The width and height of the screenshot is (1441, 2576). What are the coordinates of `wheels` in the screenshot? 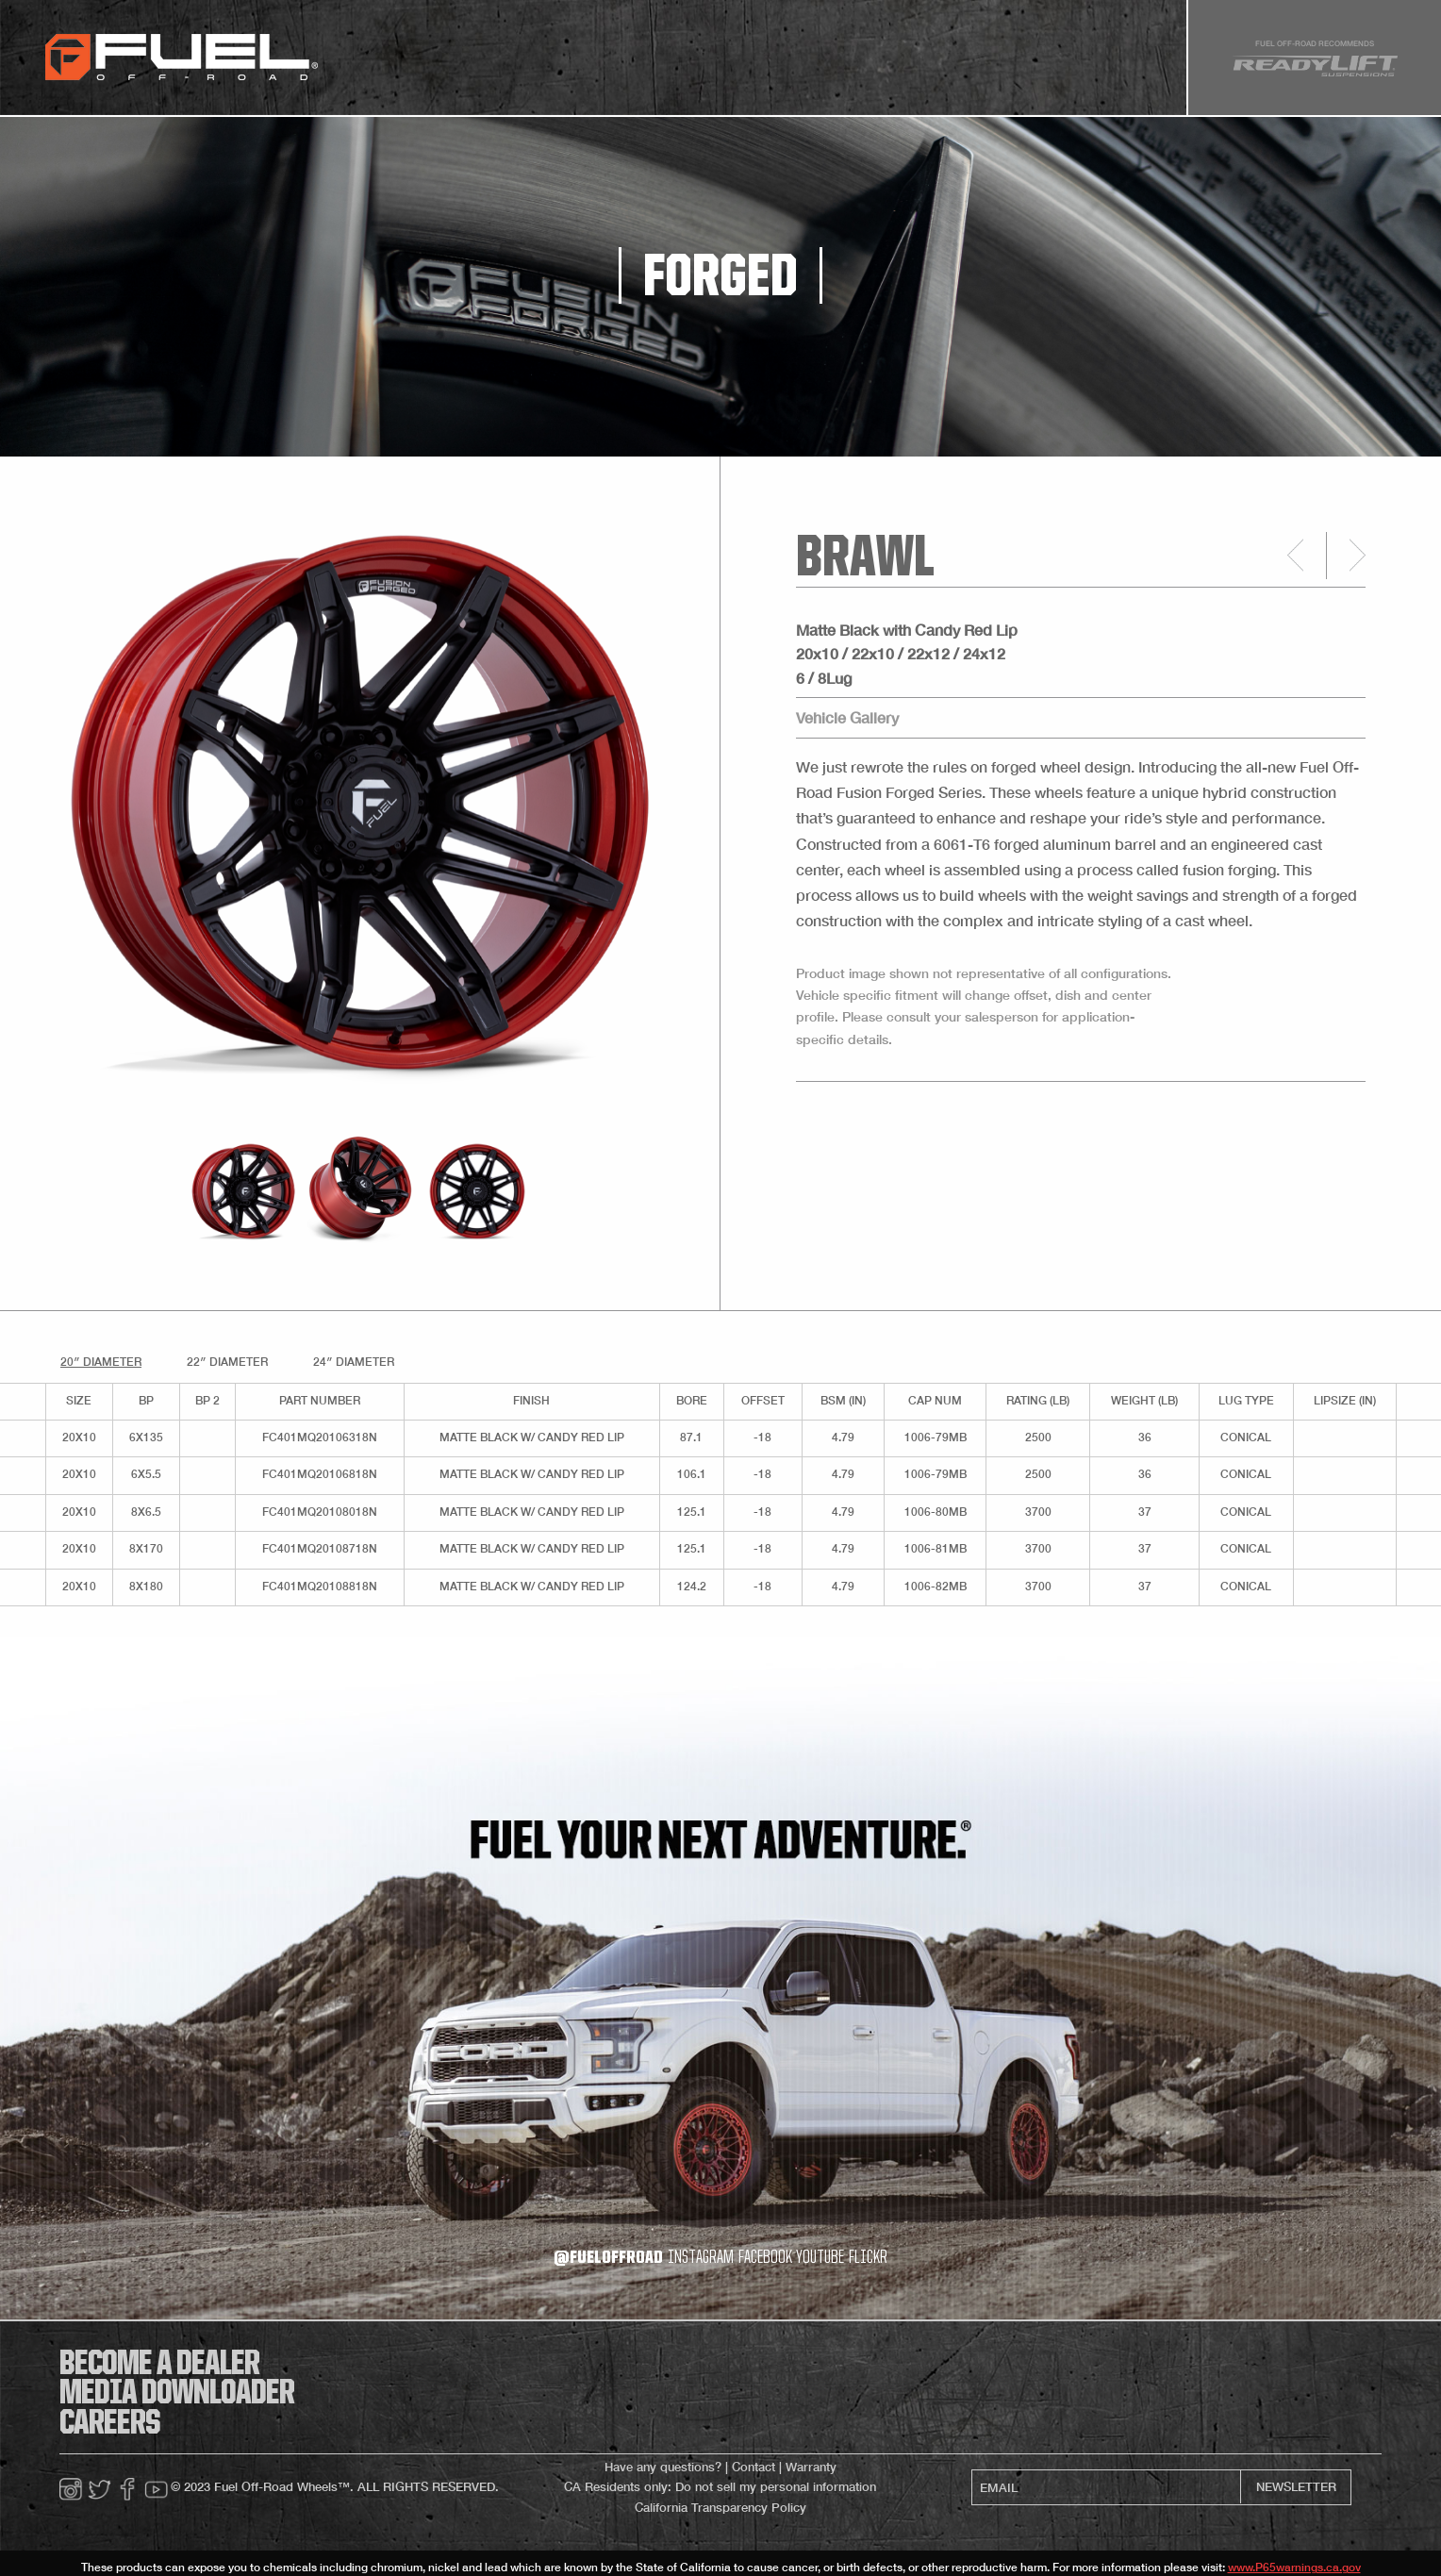 It's located at (368, 64).